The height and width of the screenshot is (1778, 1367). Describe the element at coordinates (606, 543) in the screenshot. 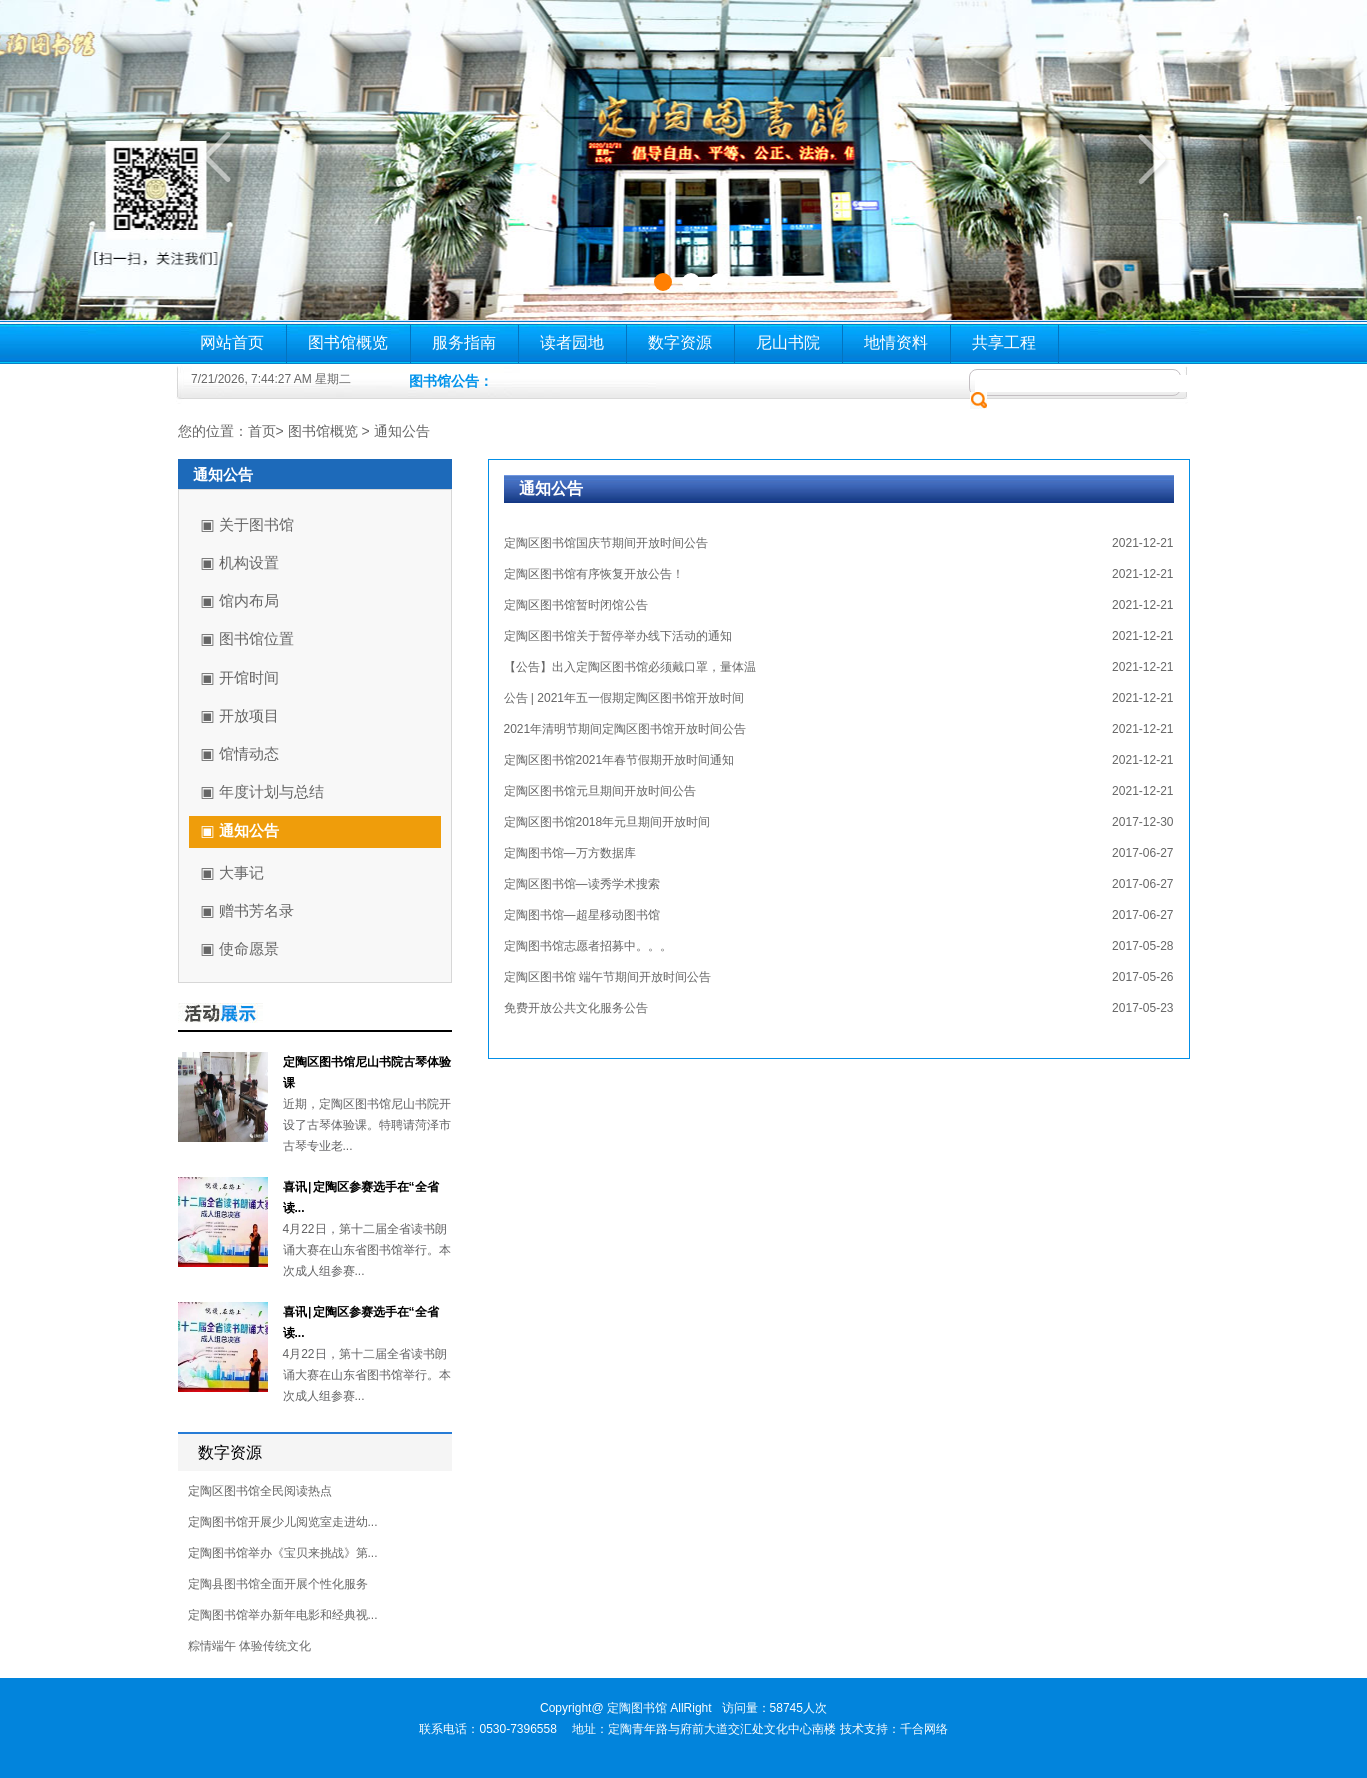

I see `定陶区图书馆国庆节期间开放时间公告` at that location.